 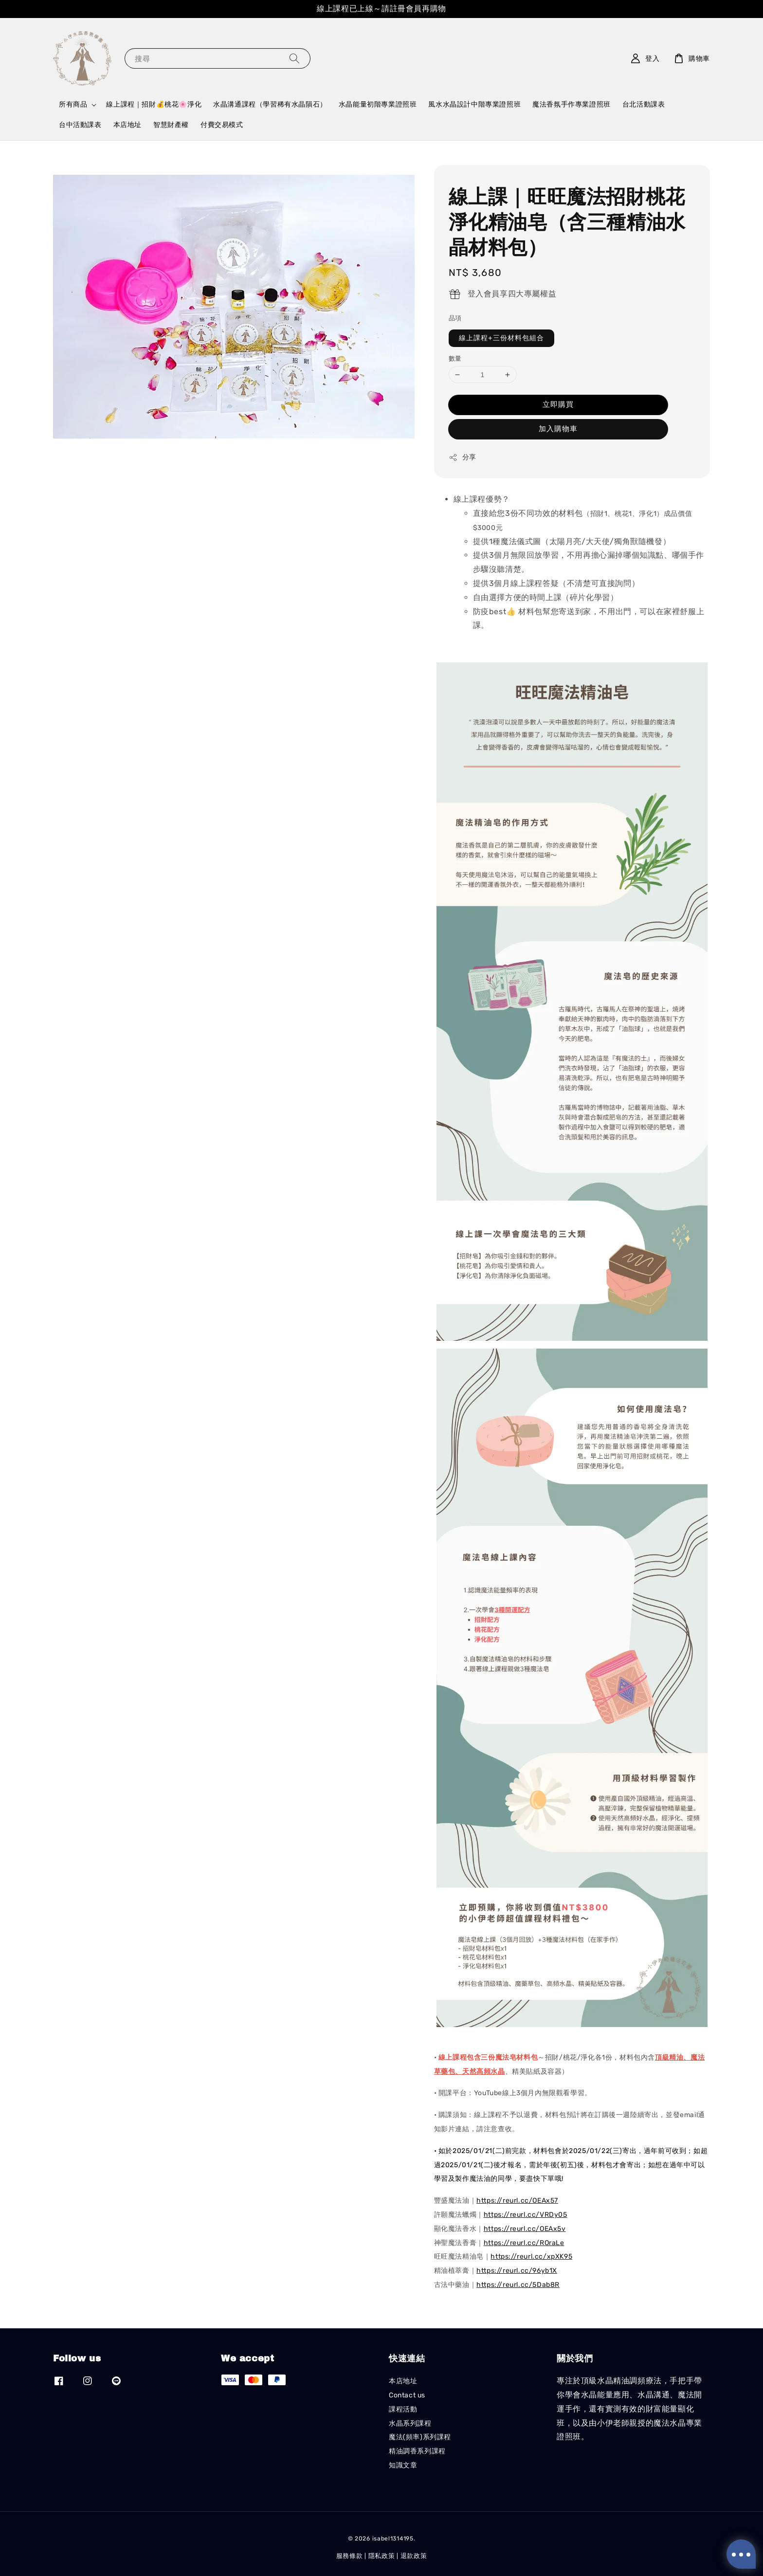 I want to click on 線上課程+三份材料包組合, so click(x=501, y=338).